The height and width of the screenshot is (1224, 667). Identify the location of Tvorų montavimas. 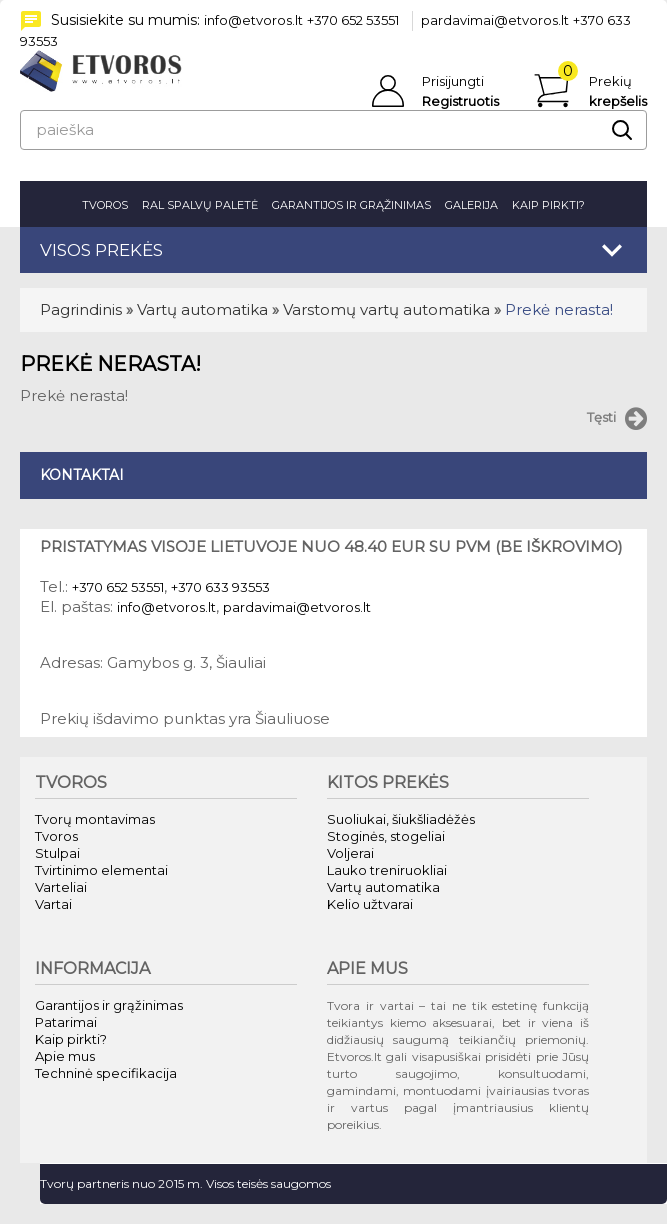
(95, 819).